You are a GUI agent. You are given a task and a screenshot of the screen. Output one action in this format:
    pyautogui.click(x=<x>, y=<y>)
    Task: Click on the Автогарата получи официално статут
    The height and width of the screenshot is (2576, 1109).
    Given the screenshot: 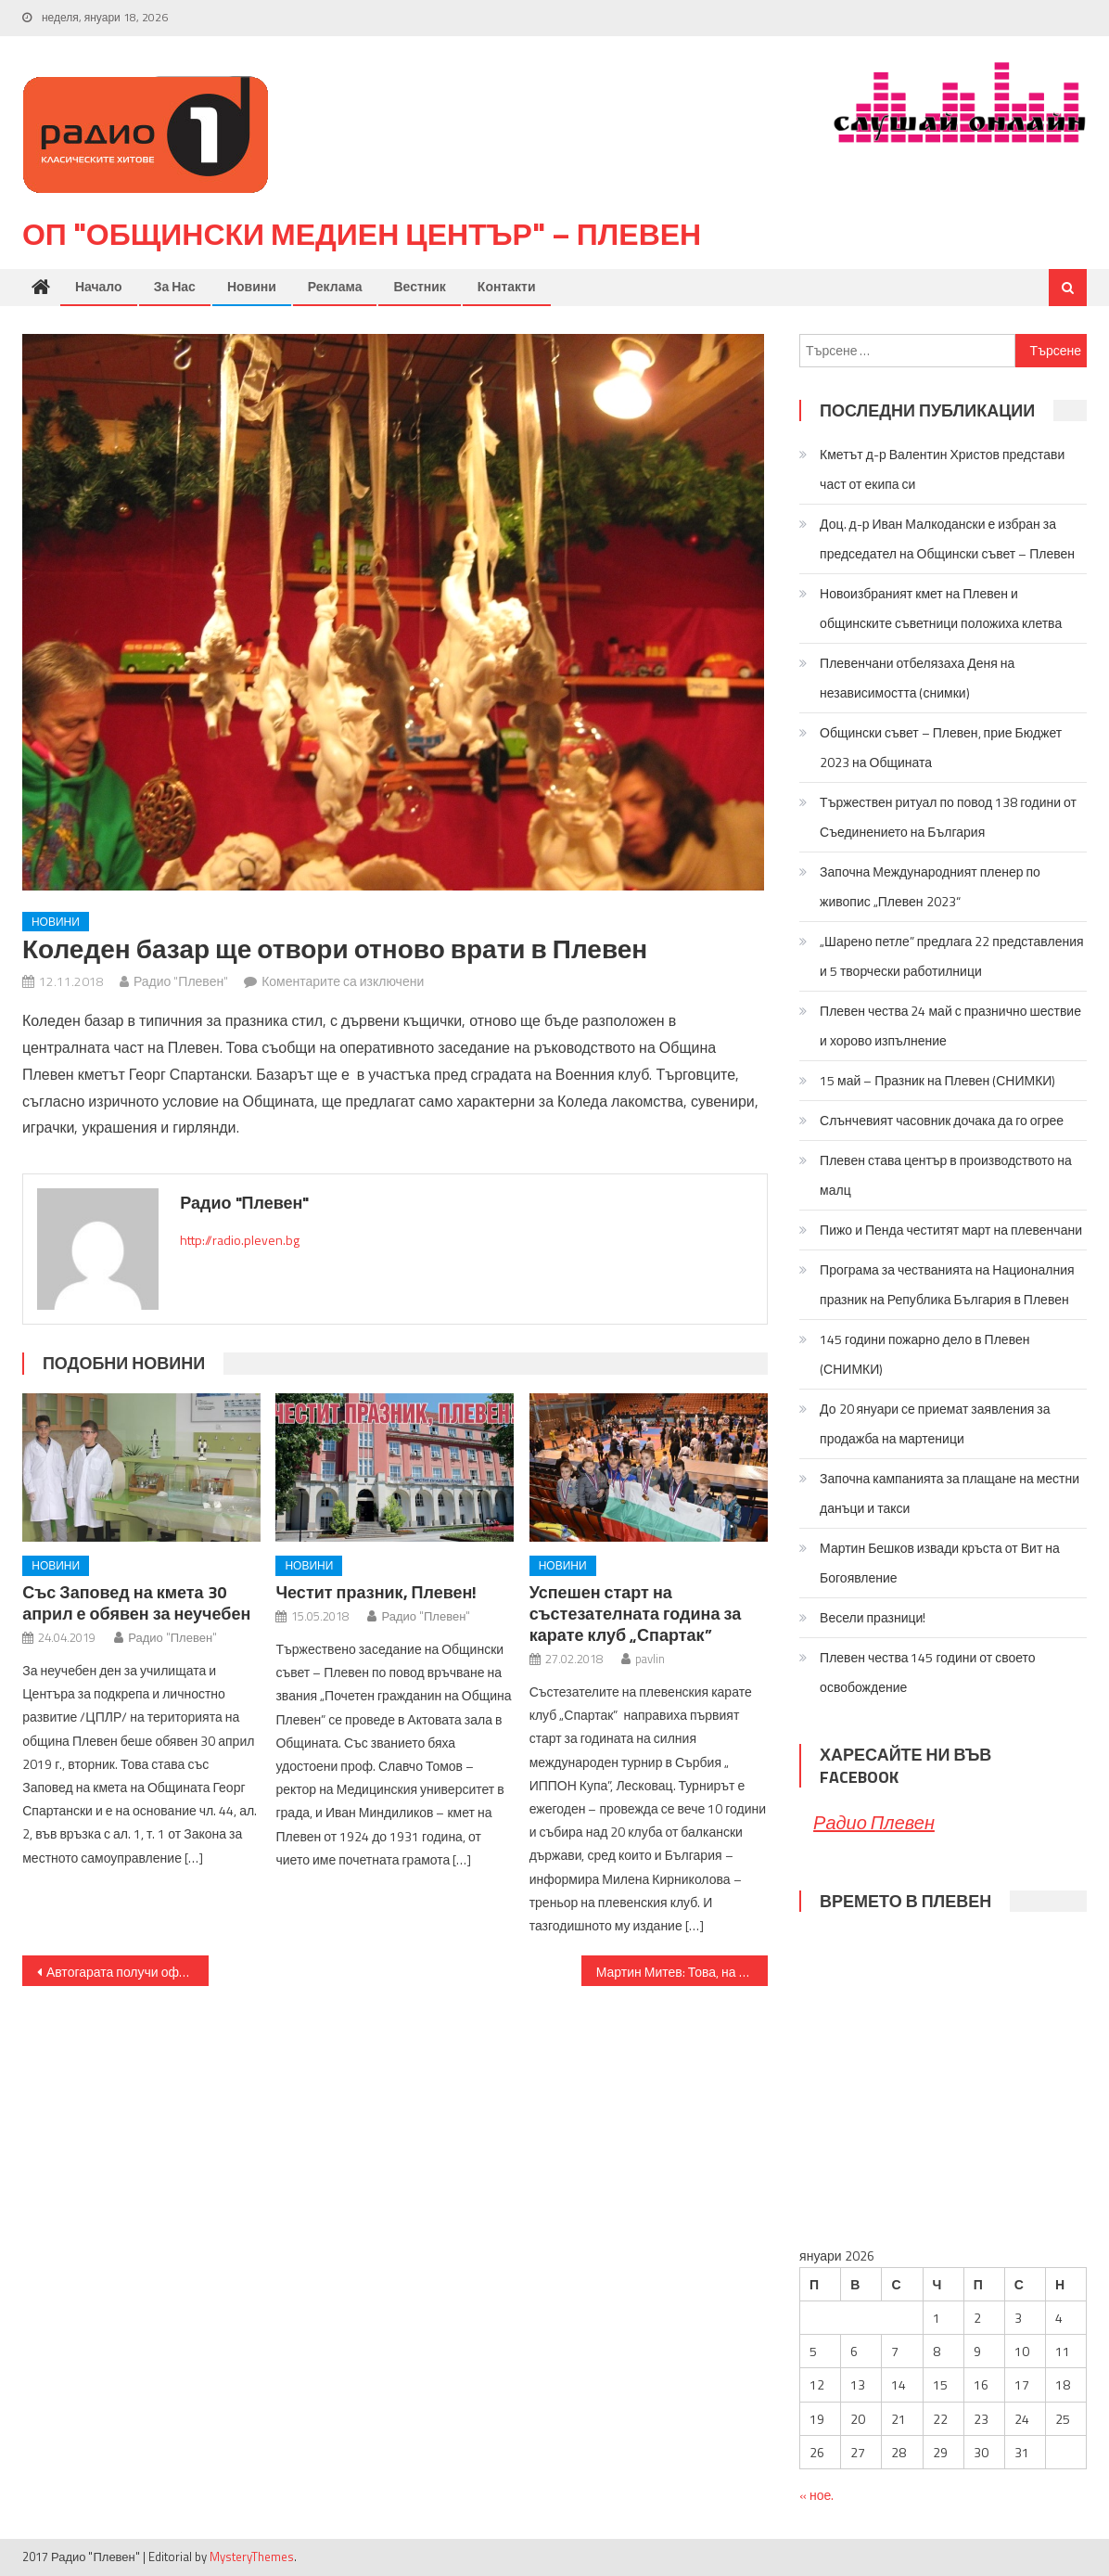 What is the action you would take?
    pyautogui.click(x=127, y=1972)
    